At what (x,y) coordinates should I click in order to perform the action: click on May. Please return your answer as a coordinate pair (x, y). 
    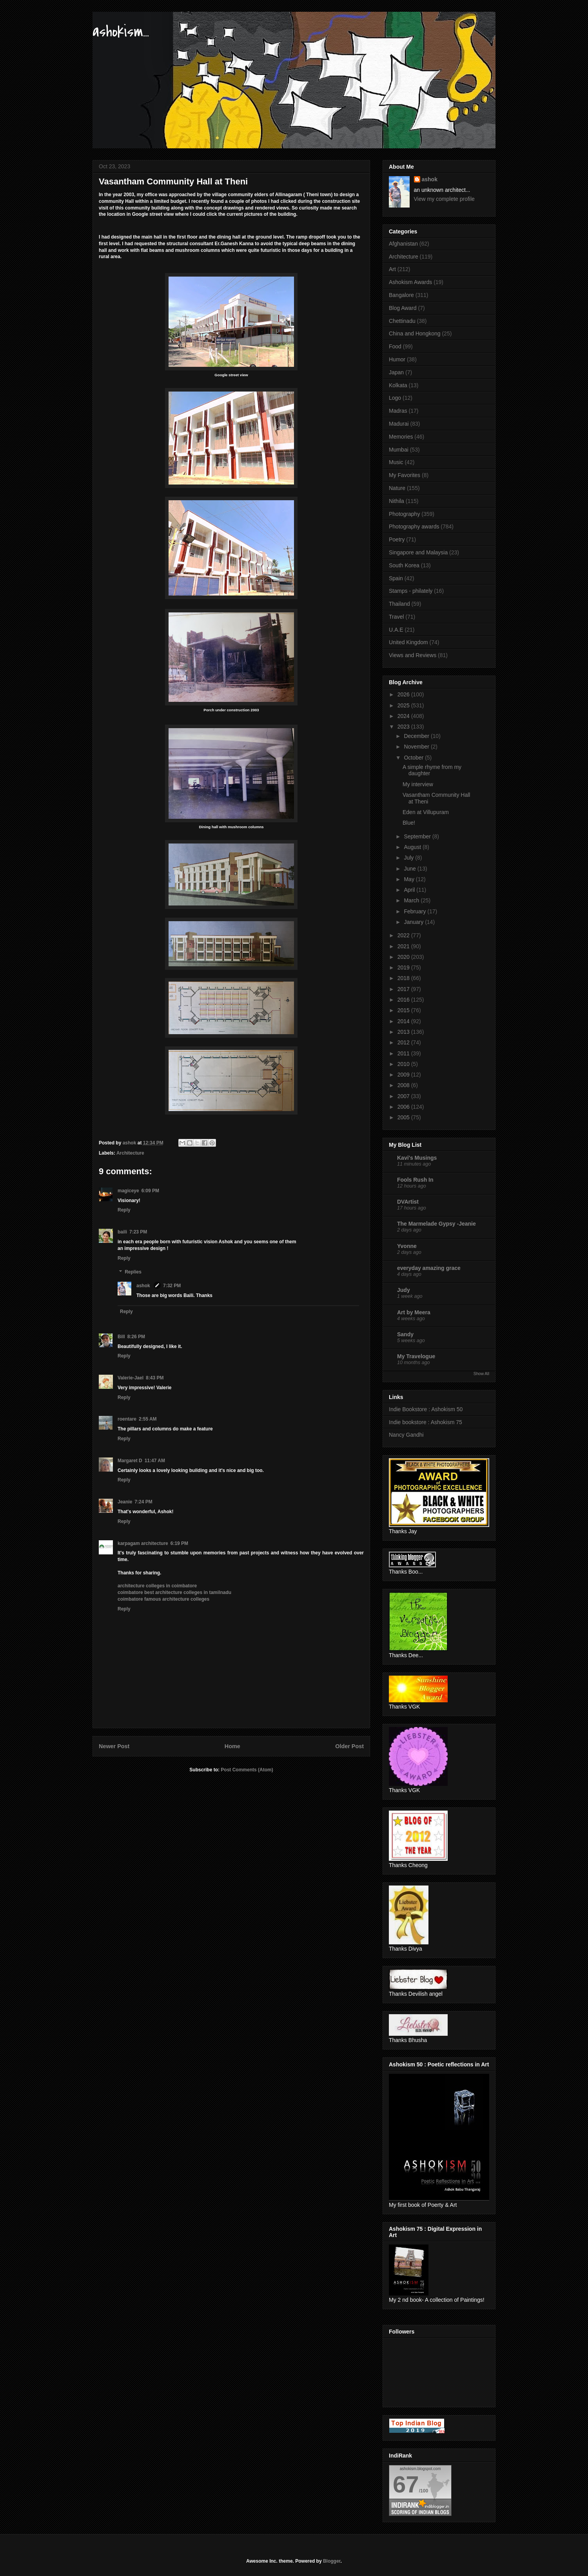
    Looking at the image, I should click on (410, 879).